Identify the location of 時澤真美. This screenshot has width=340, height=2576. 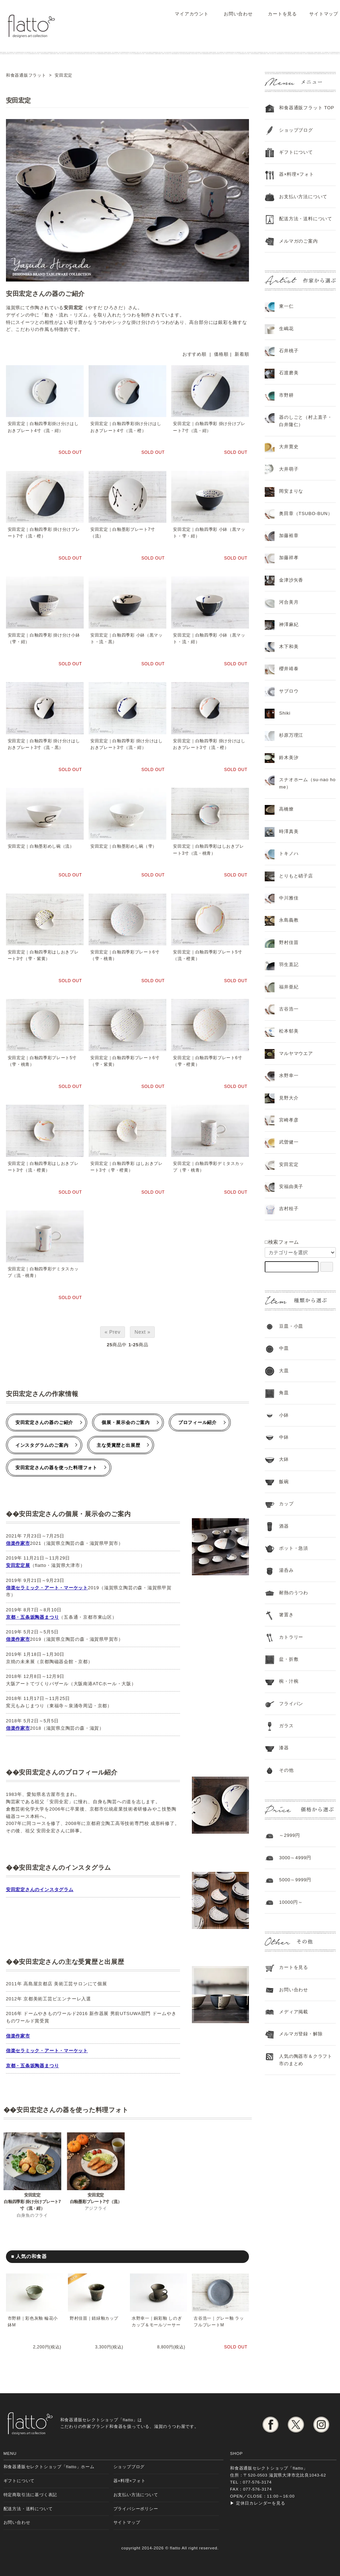
(288, 831).